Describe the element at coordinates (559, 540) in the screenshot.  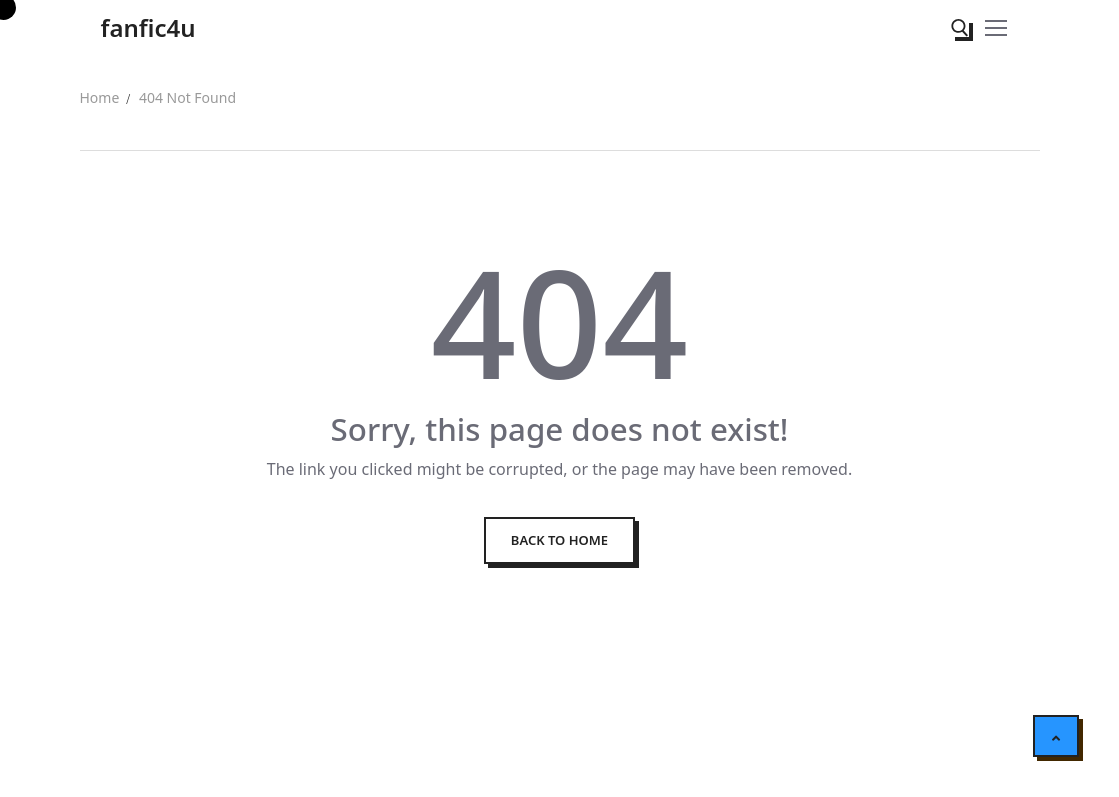
I see `Back to Home` at that location.